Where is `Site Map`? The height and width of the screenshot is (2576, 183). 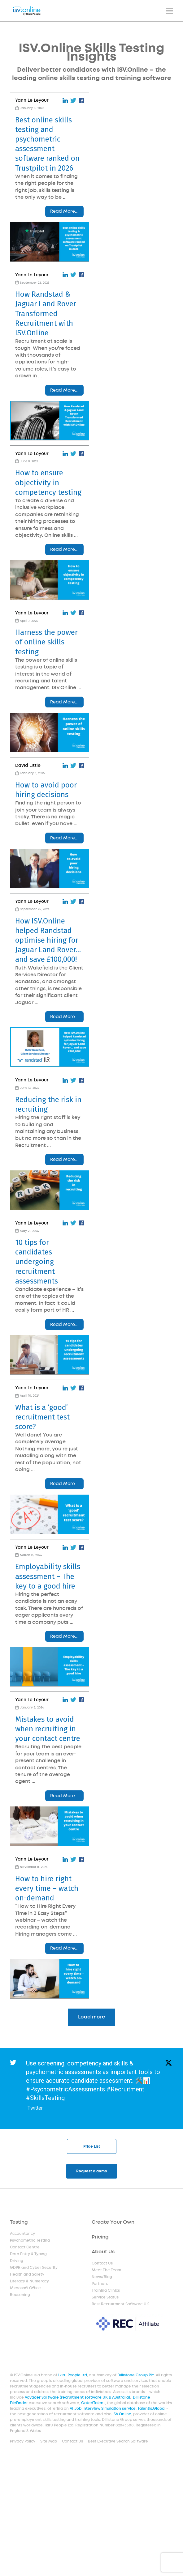 Site Map is located at coordinates (49, 2441).